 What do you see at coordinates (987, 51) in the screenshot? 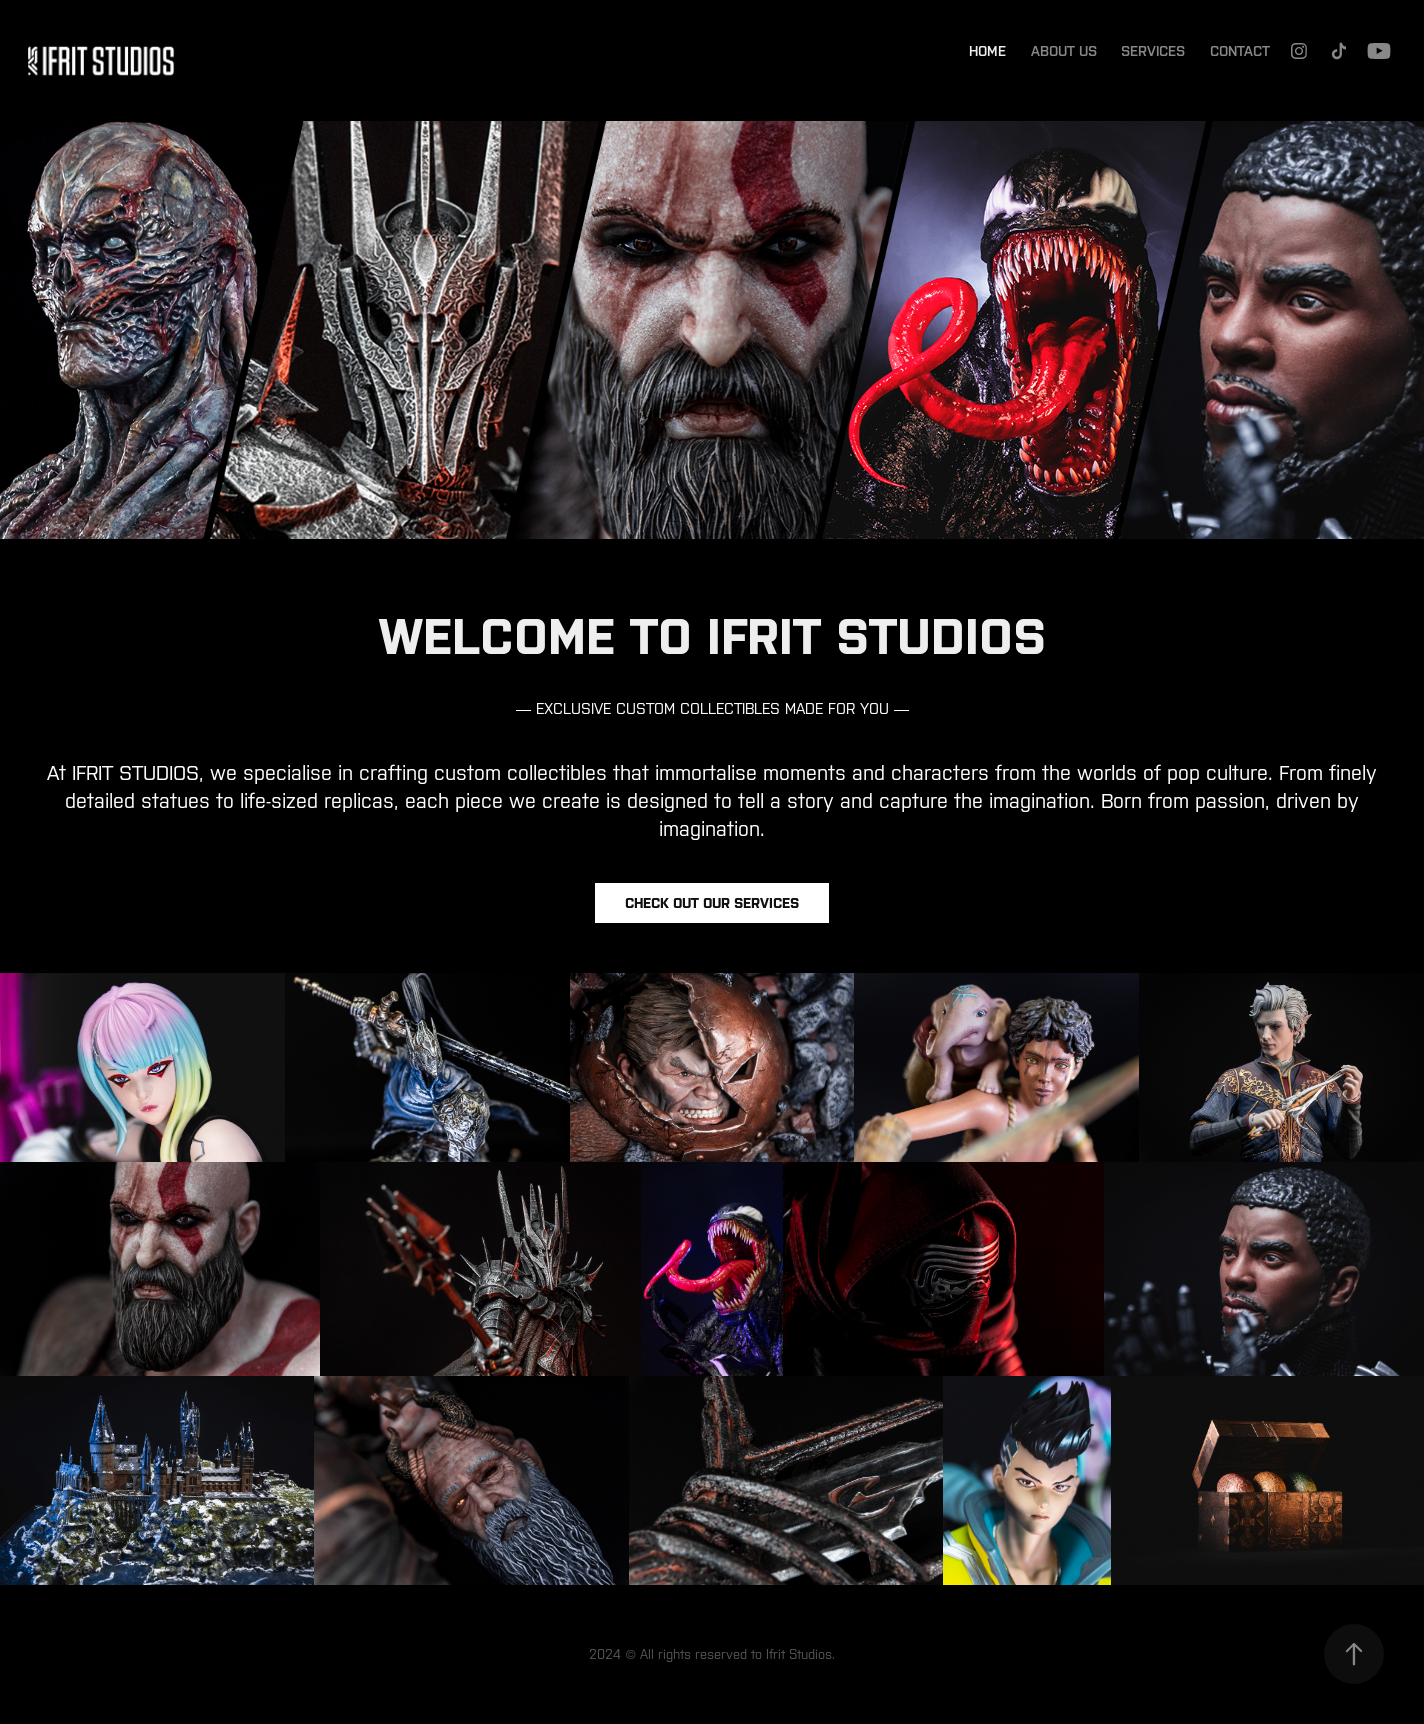
I see `Home` at bounding box center [987, 51].